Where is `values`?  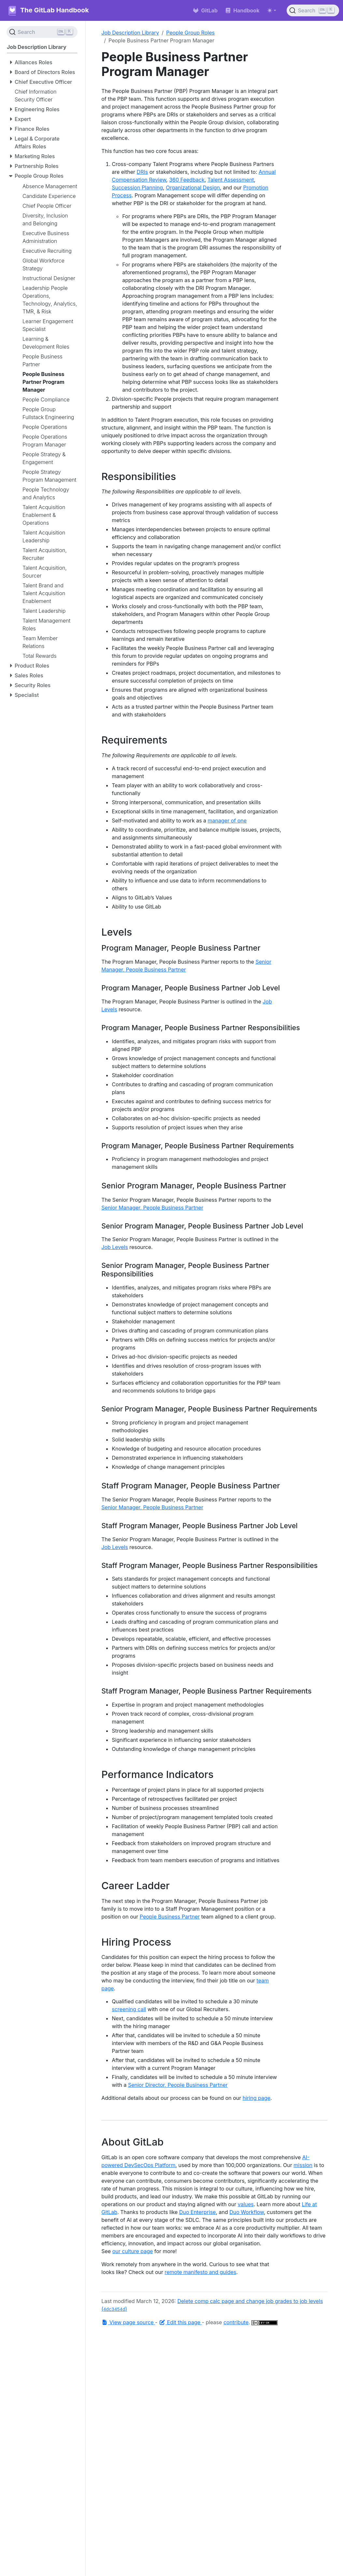 values is located at coordinates (246, 2204).